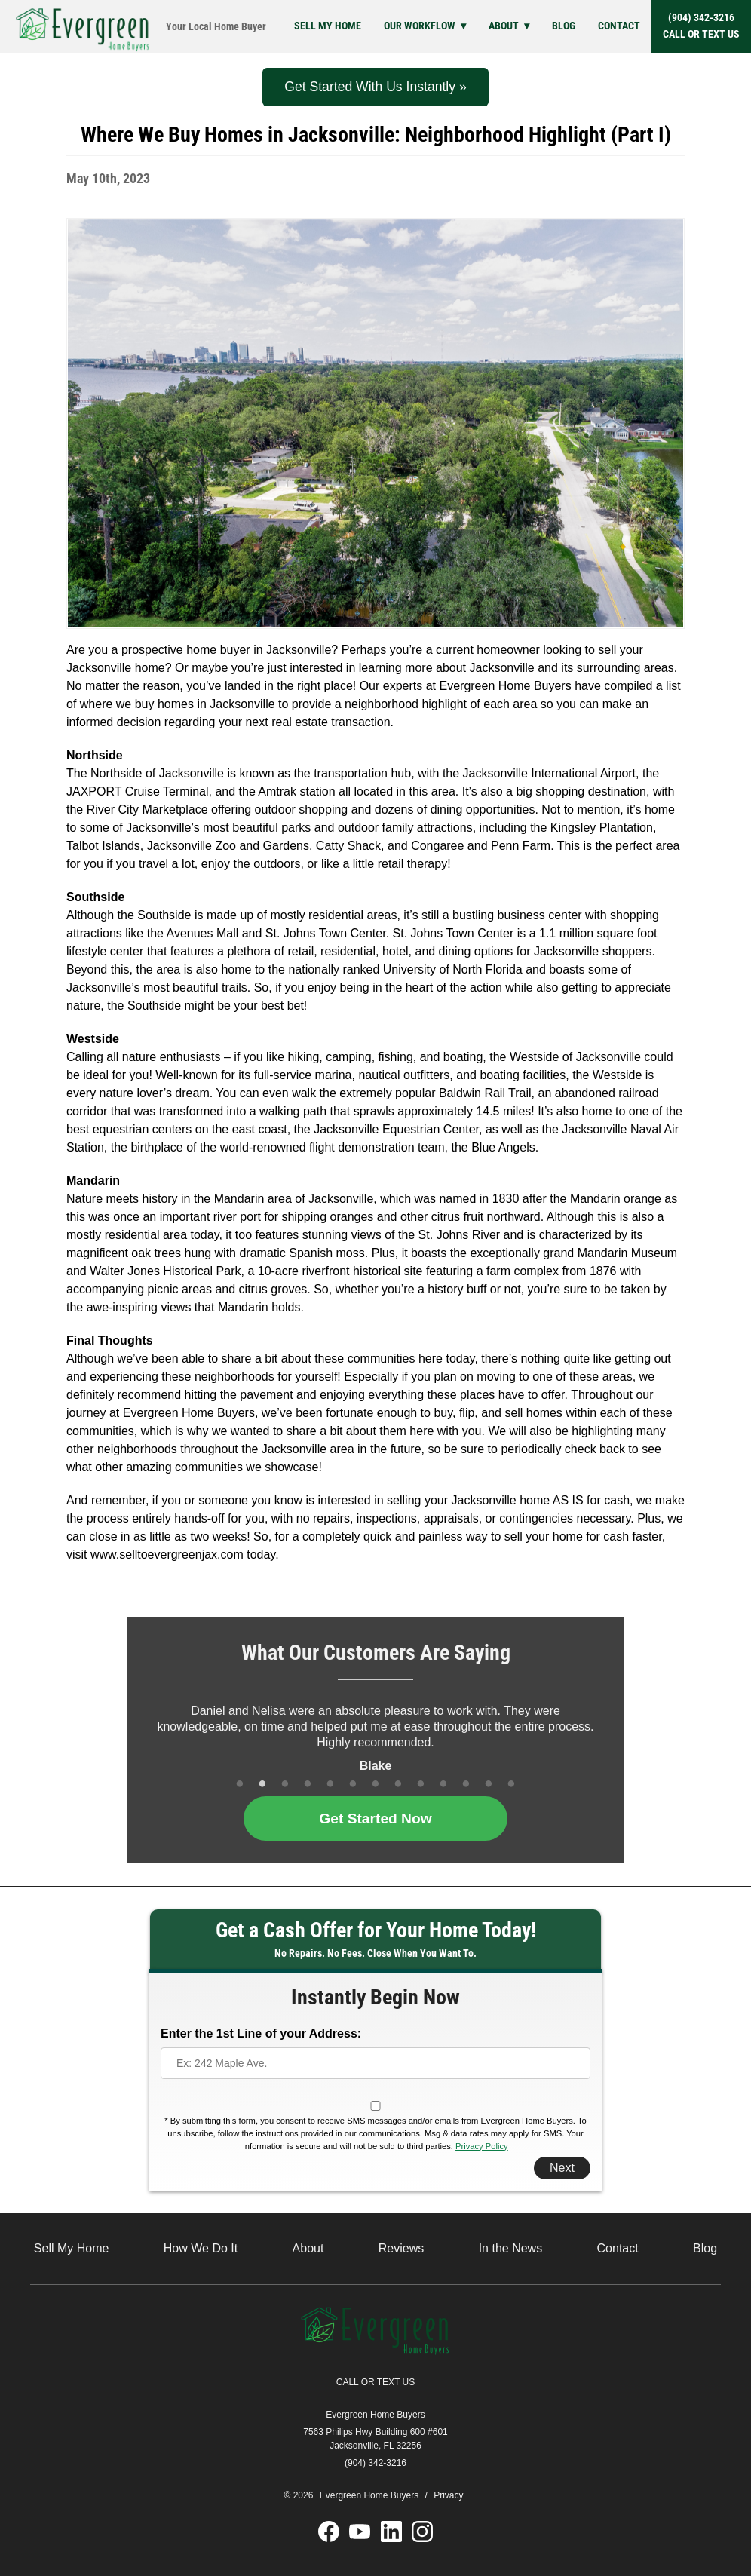 The width and height of the screenshot is (751, 2576). Describe the element at coordinates (443, 1784) in the screenshot. I see `10` at that location.